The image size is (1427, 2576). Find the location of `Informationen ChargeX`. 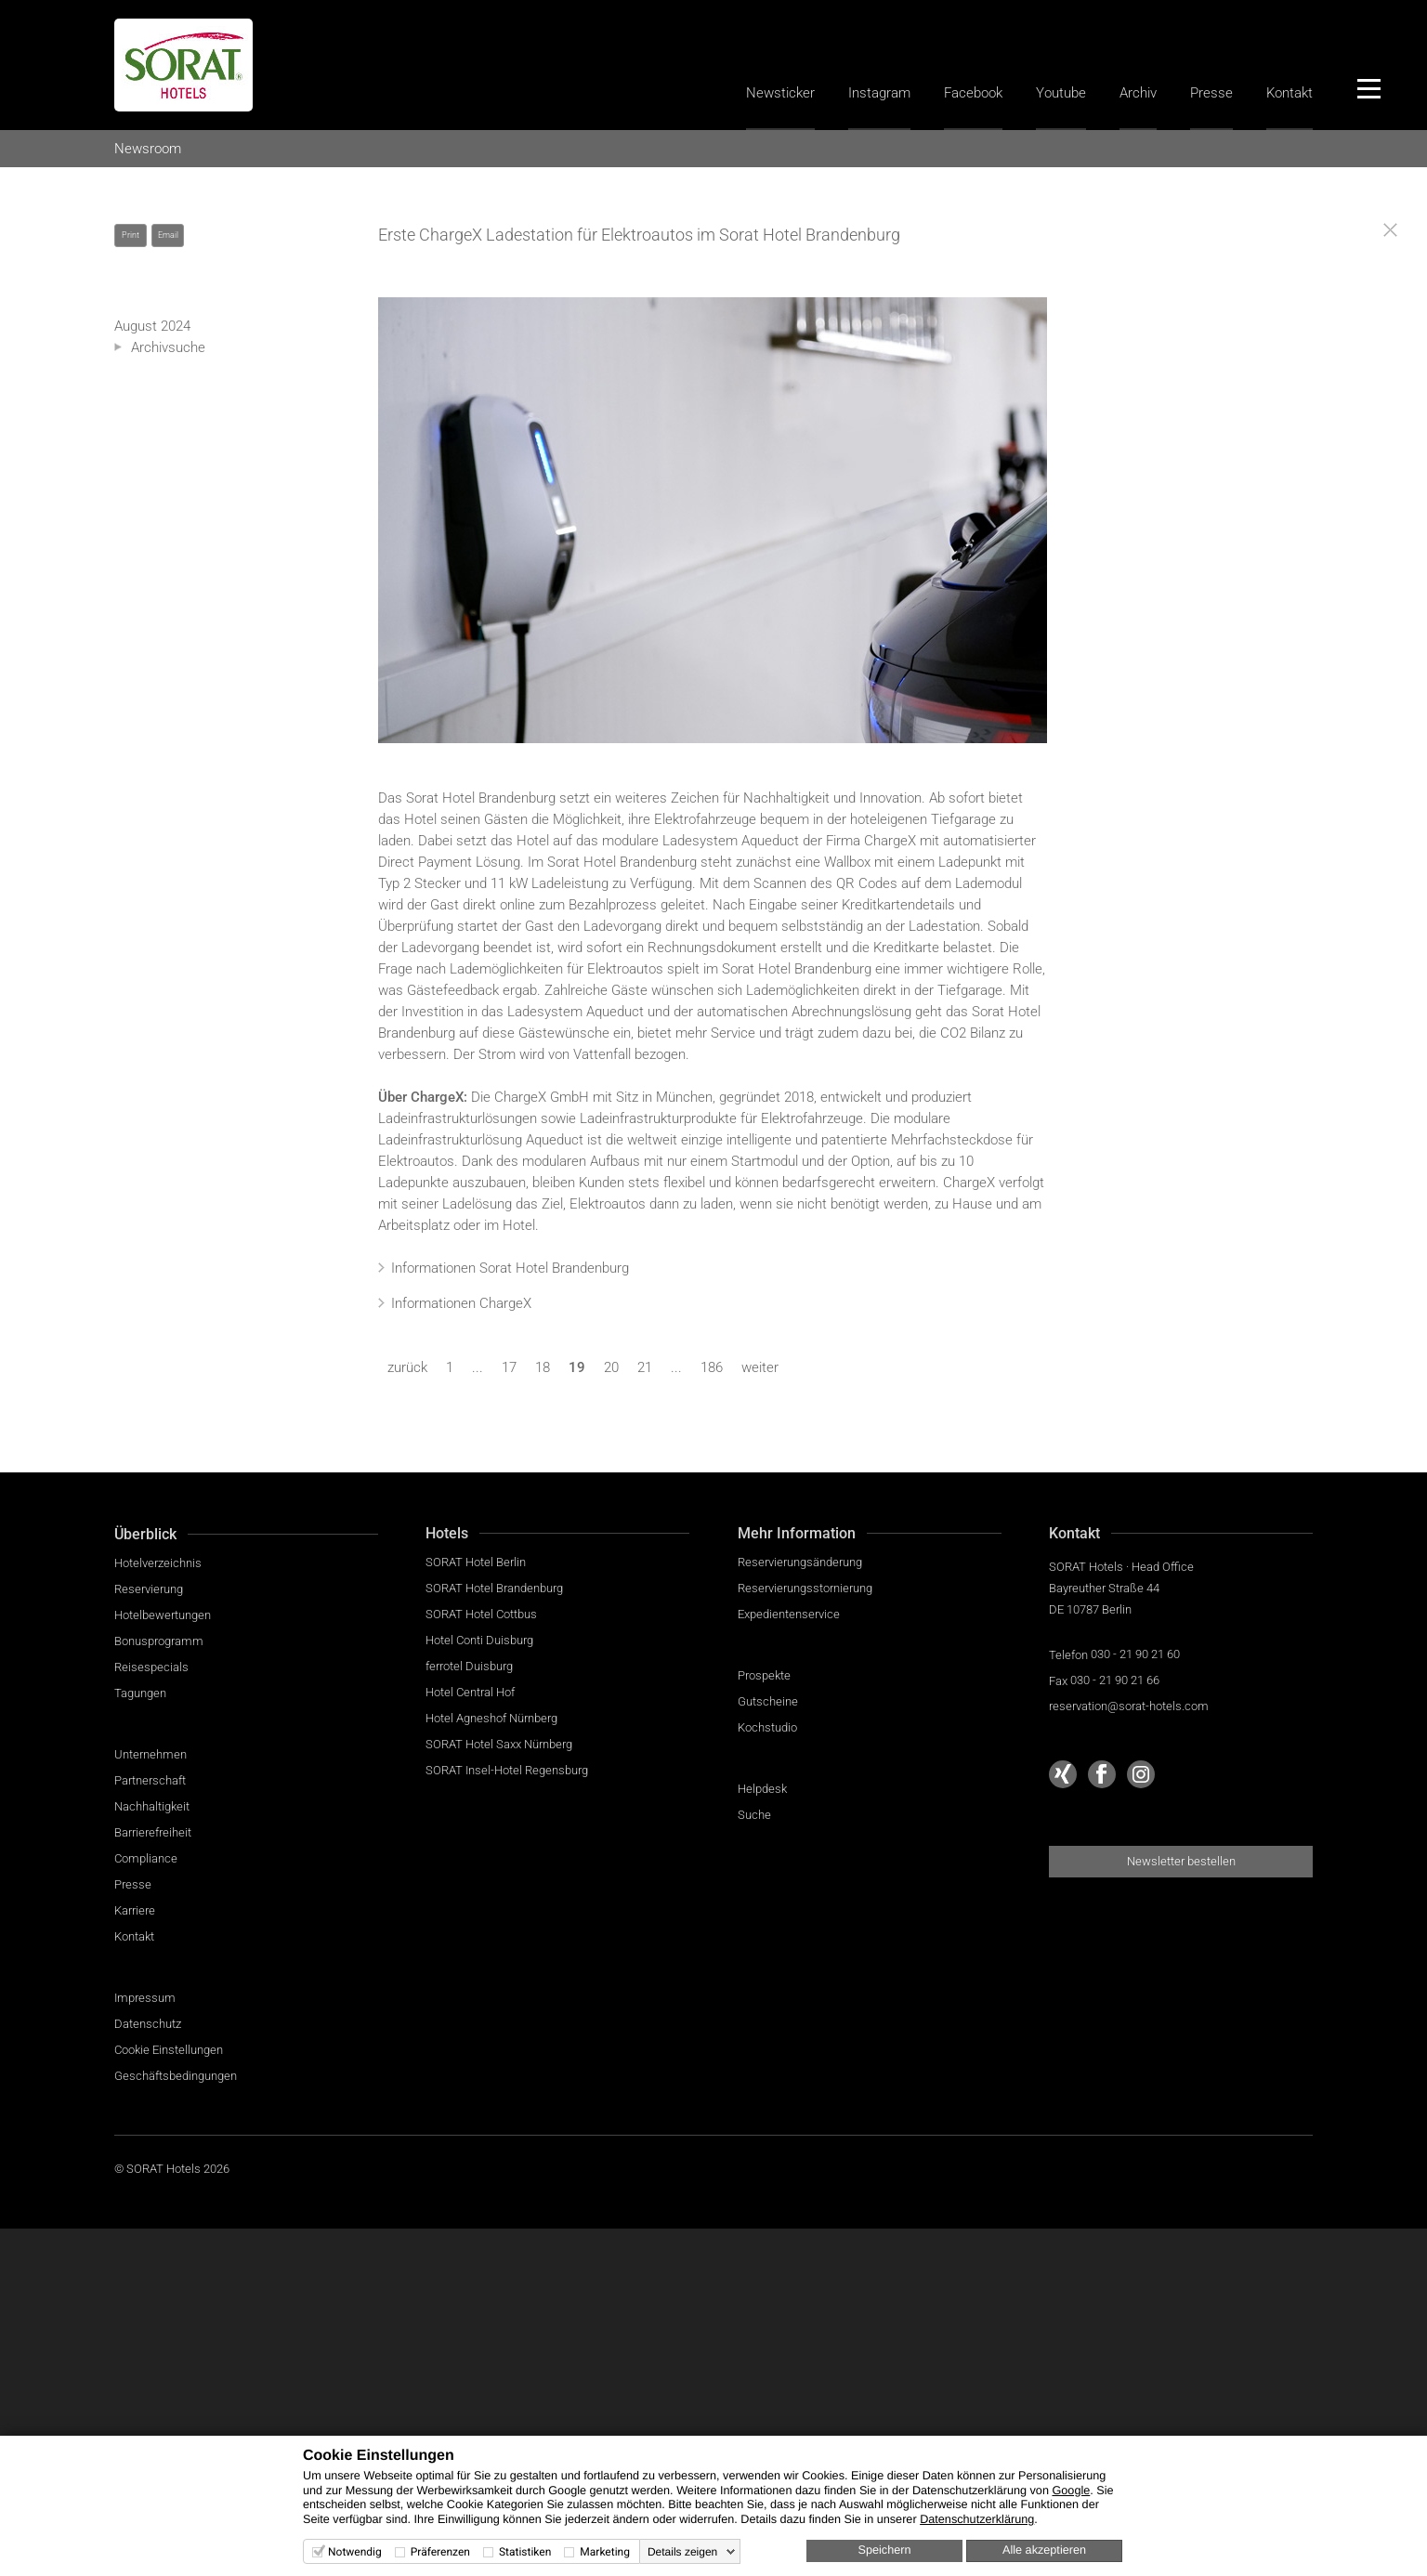

Informationen ChargeX is located at coordinates (461, 1303).